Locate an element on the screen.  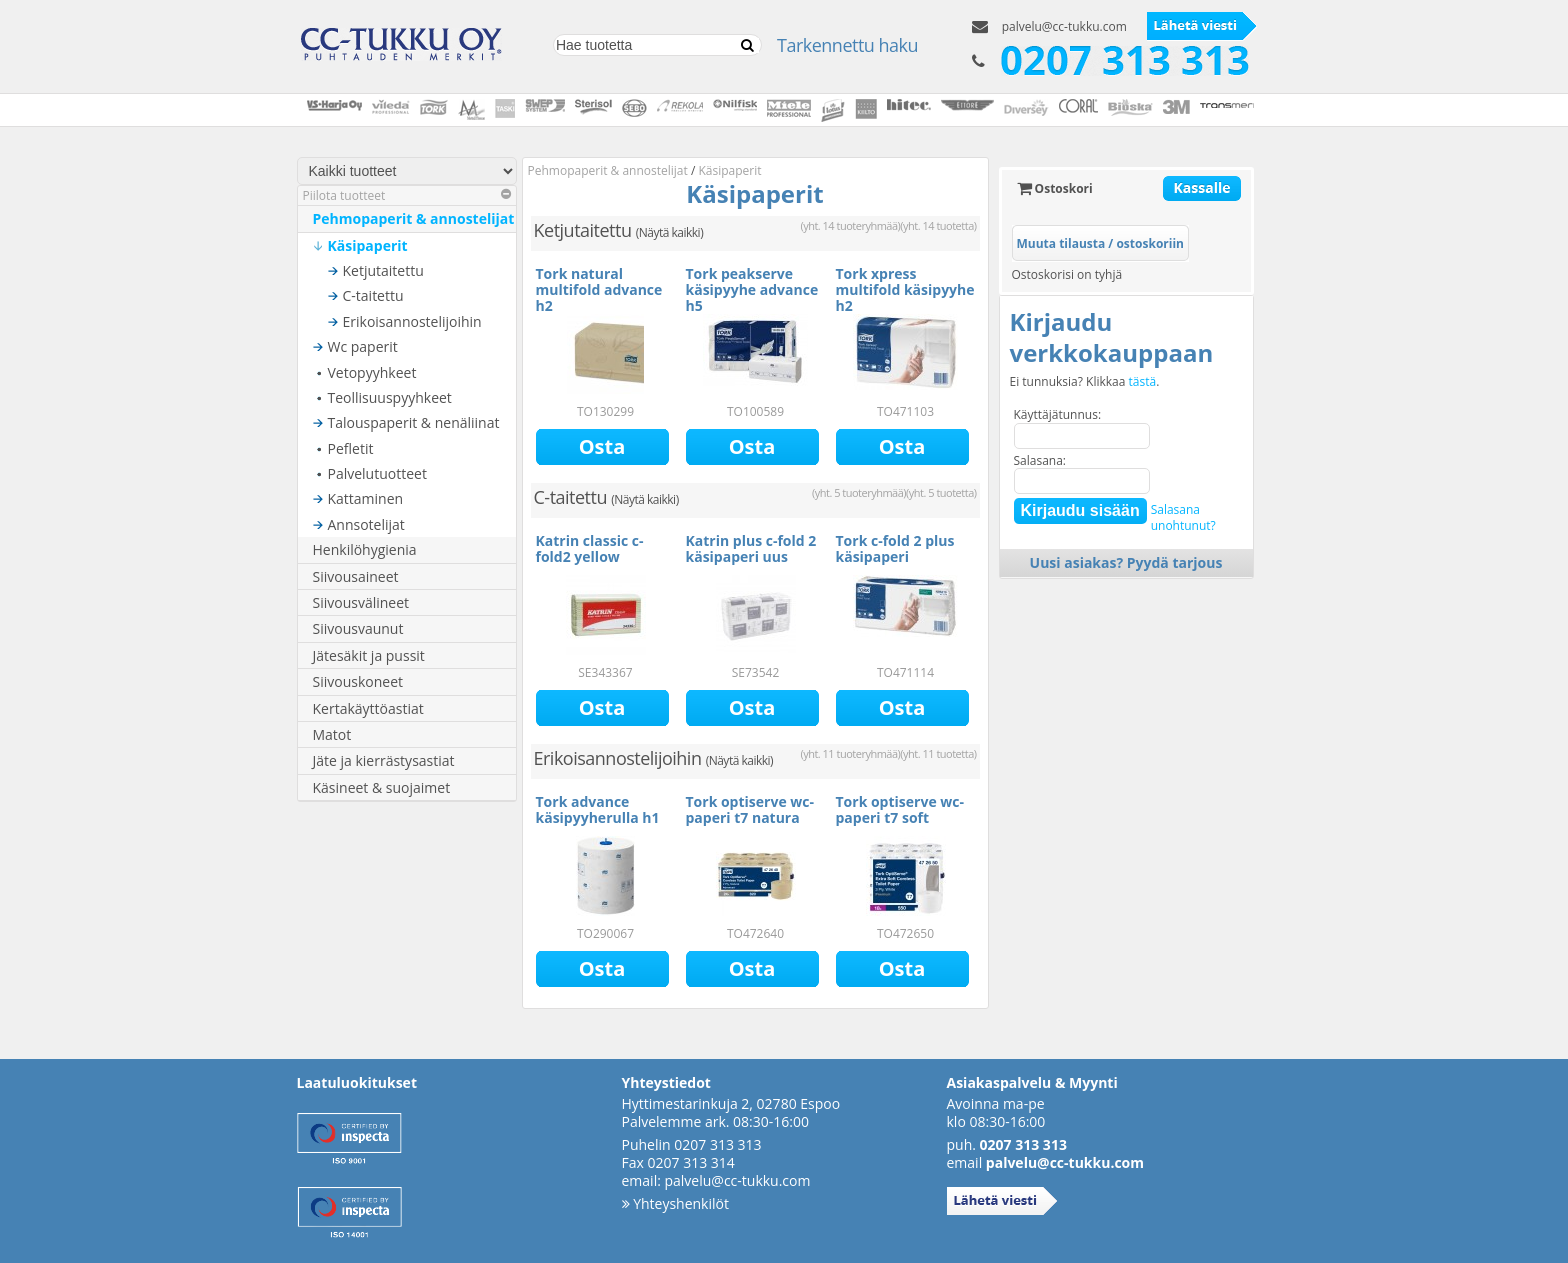
palvelu@cc-tukku.com is located at coordinates (1064, 26).